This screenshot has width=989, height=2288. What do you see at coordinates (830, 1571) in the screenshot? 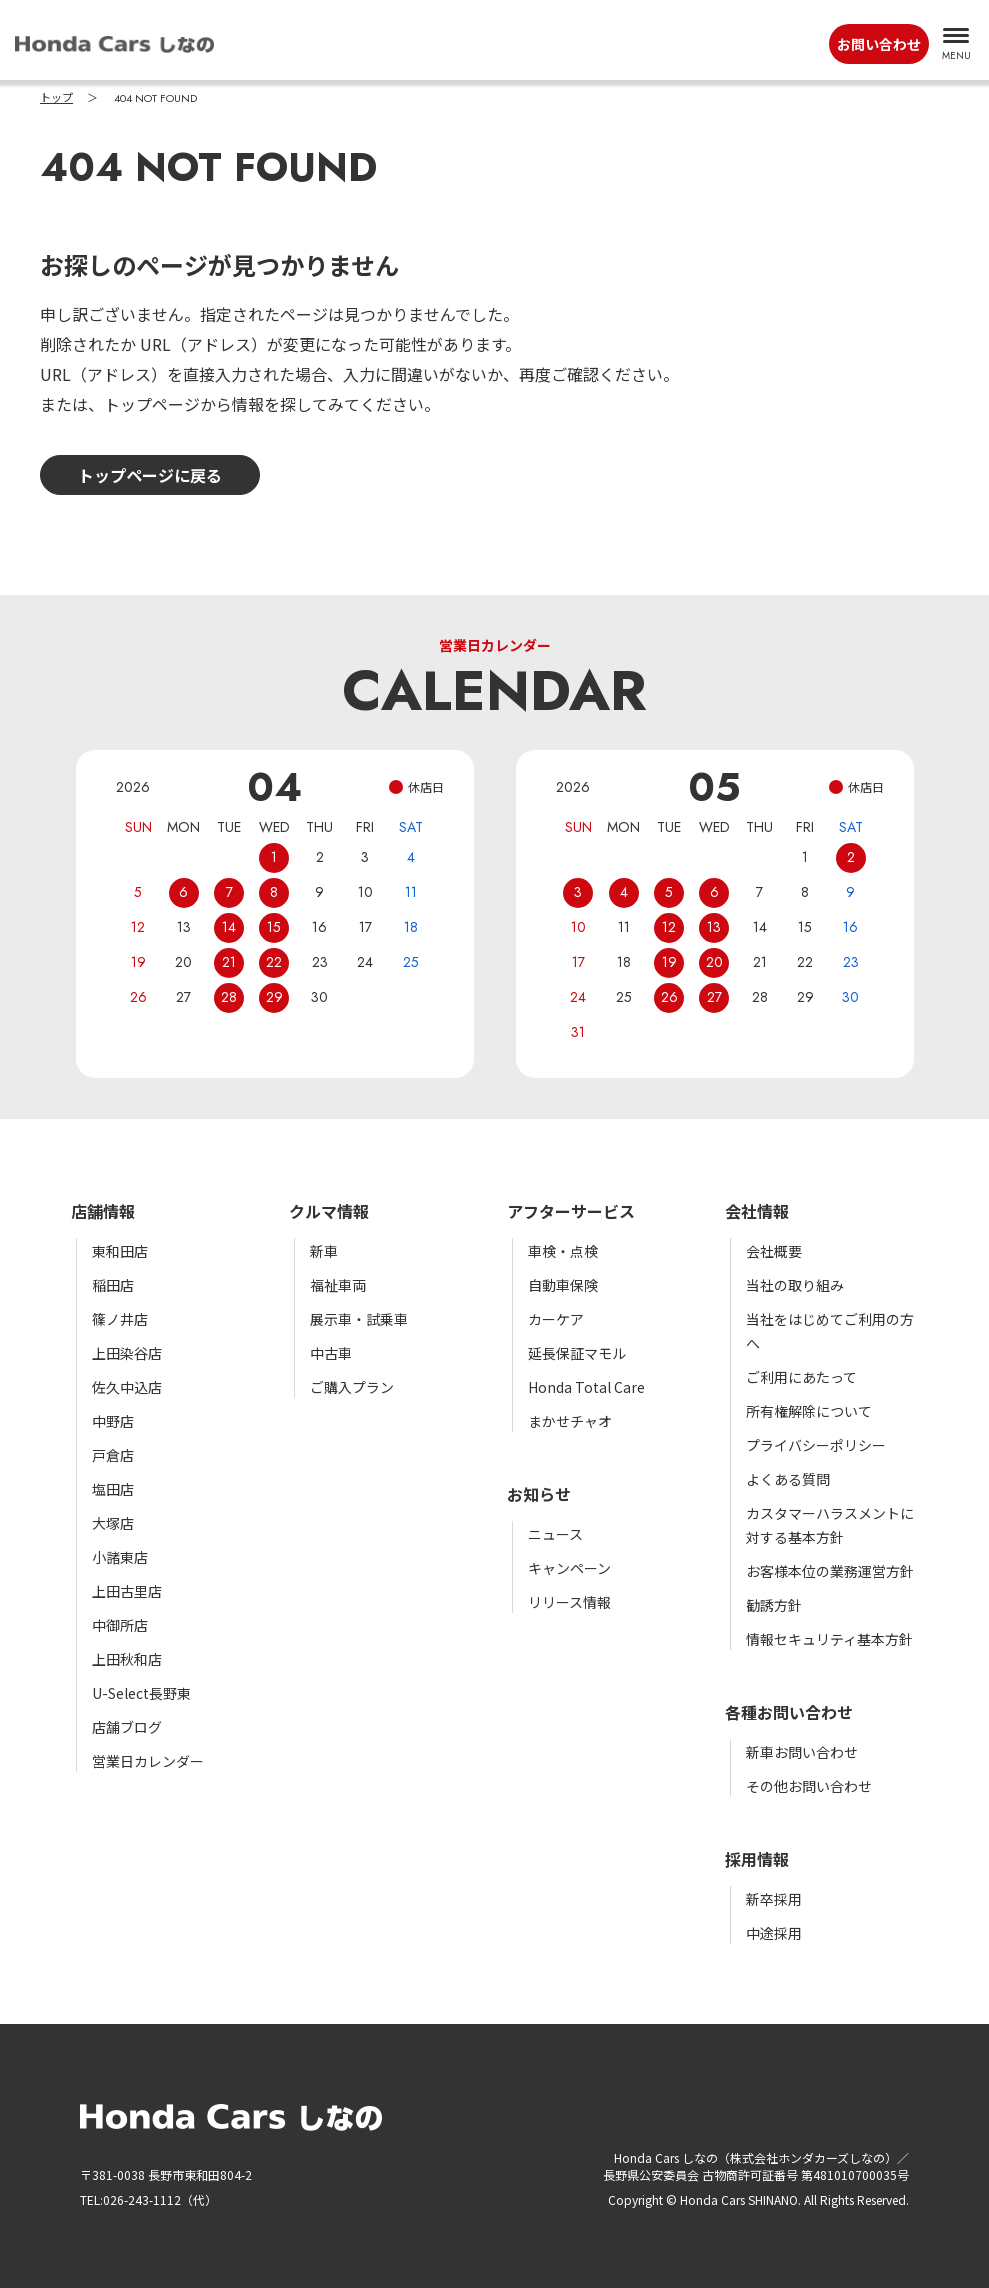
I see `お客様本位の業務運営方針` at bounding box center [830, 1571].